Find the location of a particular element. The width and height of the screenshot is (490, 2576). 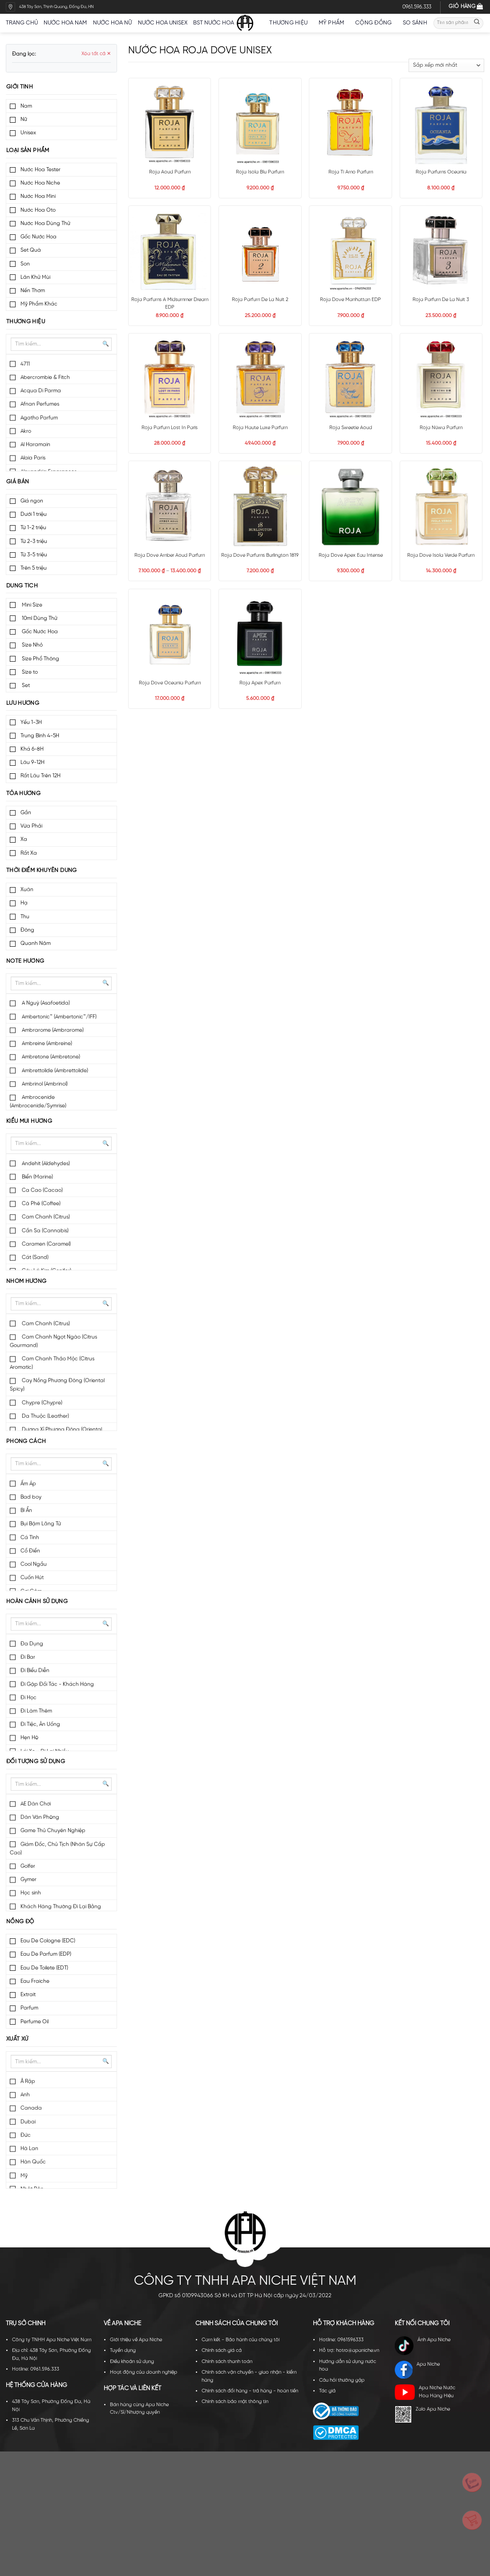

Roja Apex Parfum is located at coordinates (259, 683).